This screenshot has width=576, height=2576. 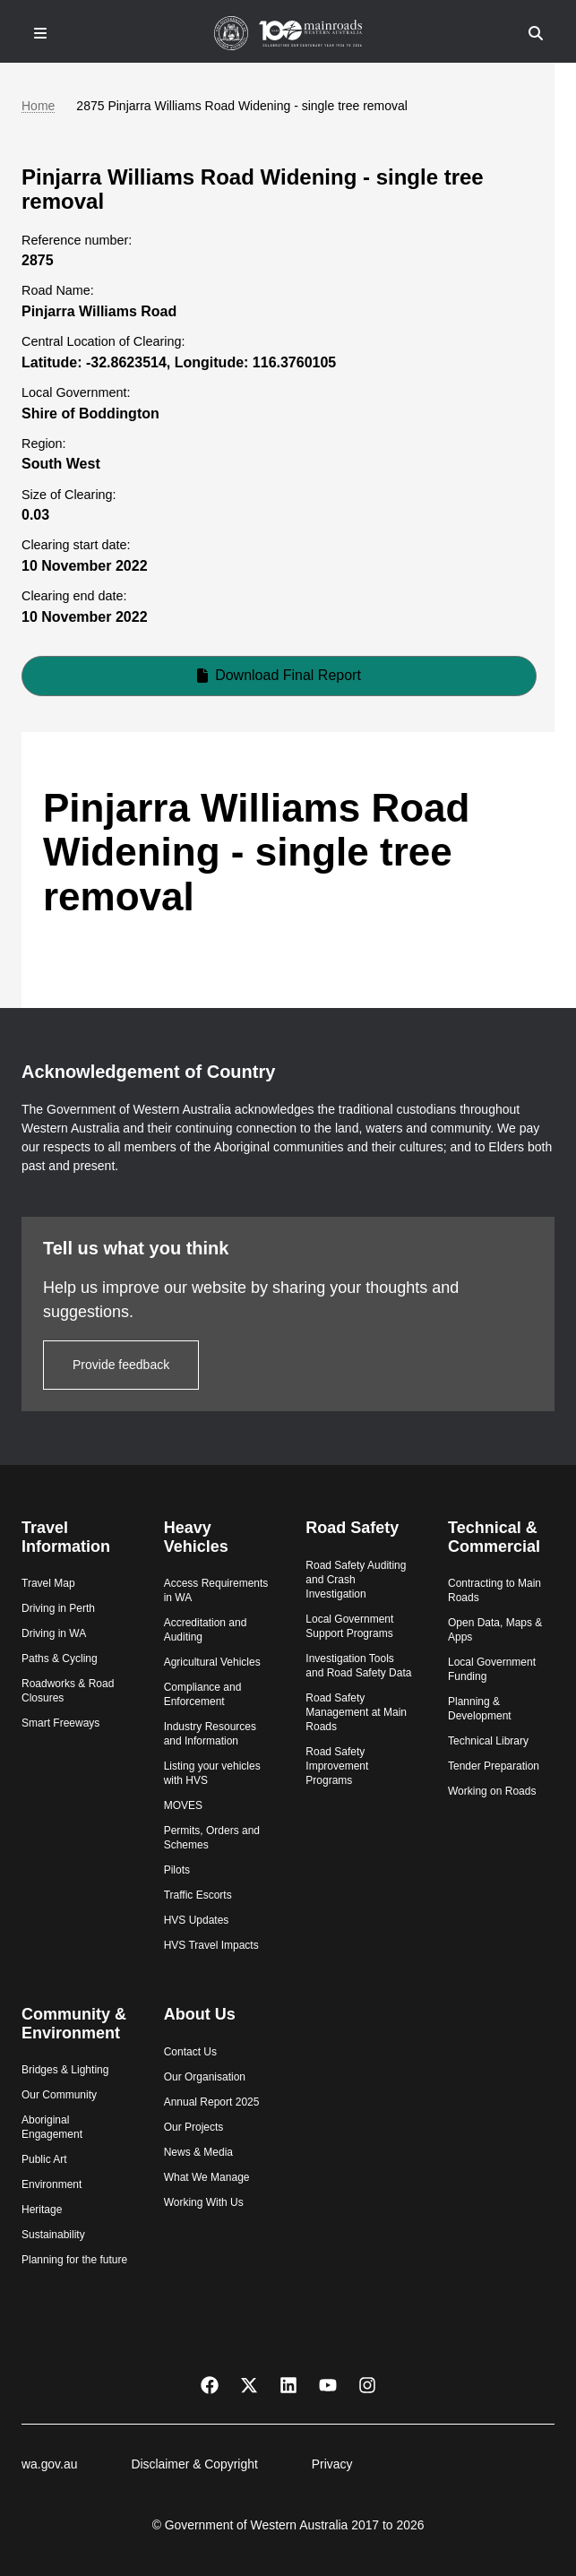 I want to click on [X Twitter], so click(x=249, y=2383).